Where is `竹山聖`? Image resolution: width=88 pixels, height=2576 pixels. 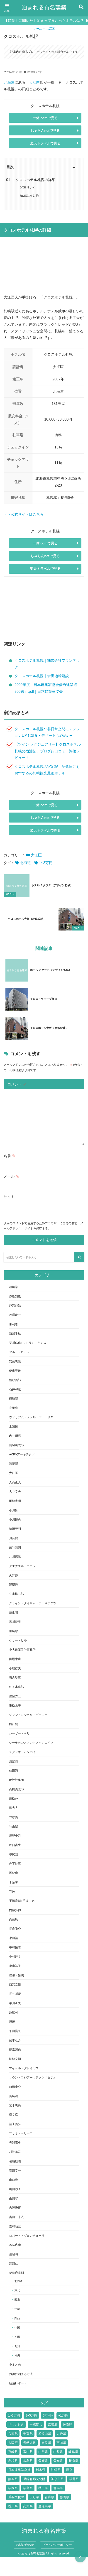
竹山聖 is located at coordinates (13, 1826).